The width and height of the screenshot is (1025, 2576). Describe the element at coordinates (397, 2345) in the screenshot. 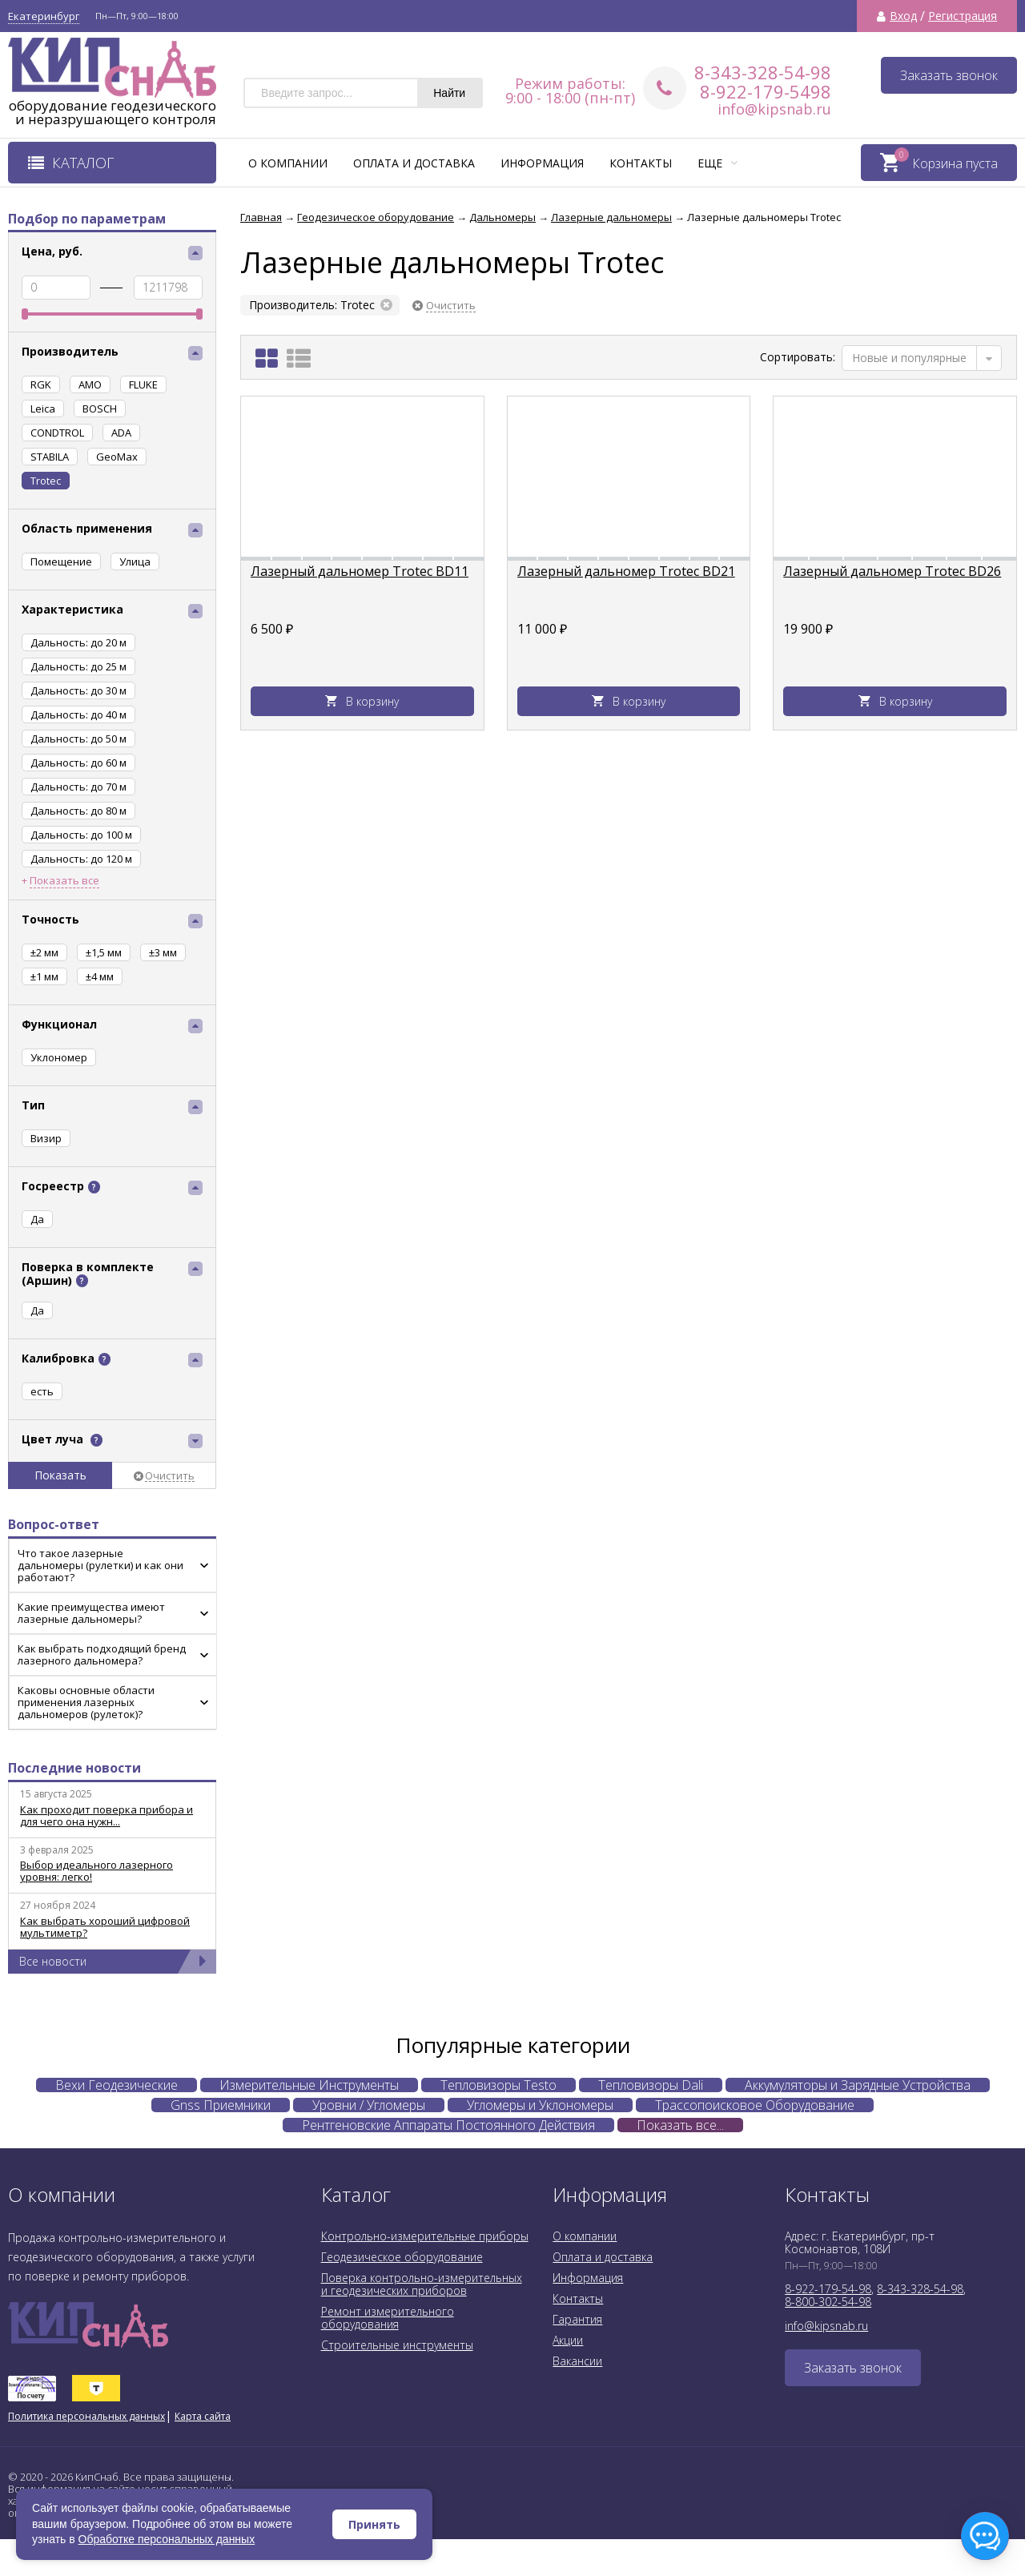

I see `Строительные инструменты` at that location.